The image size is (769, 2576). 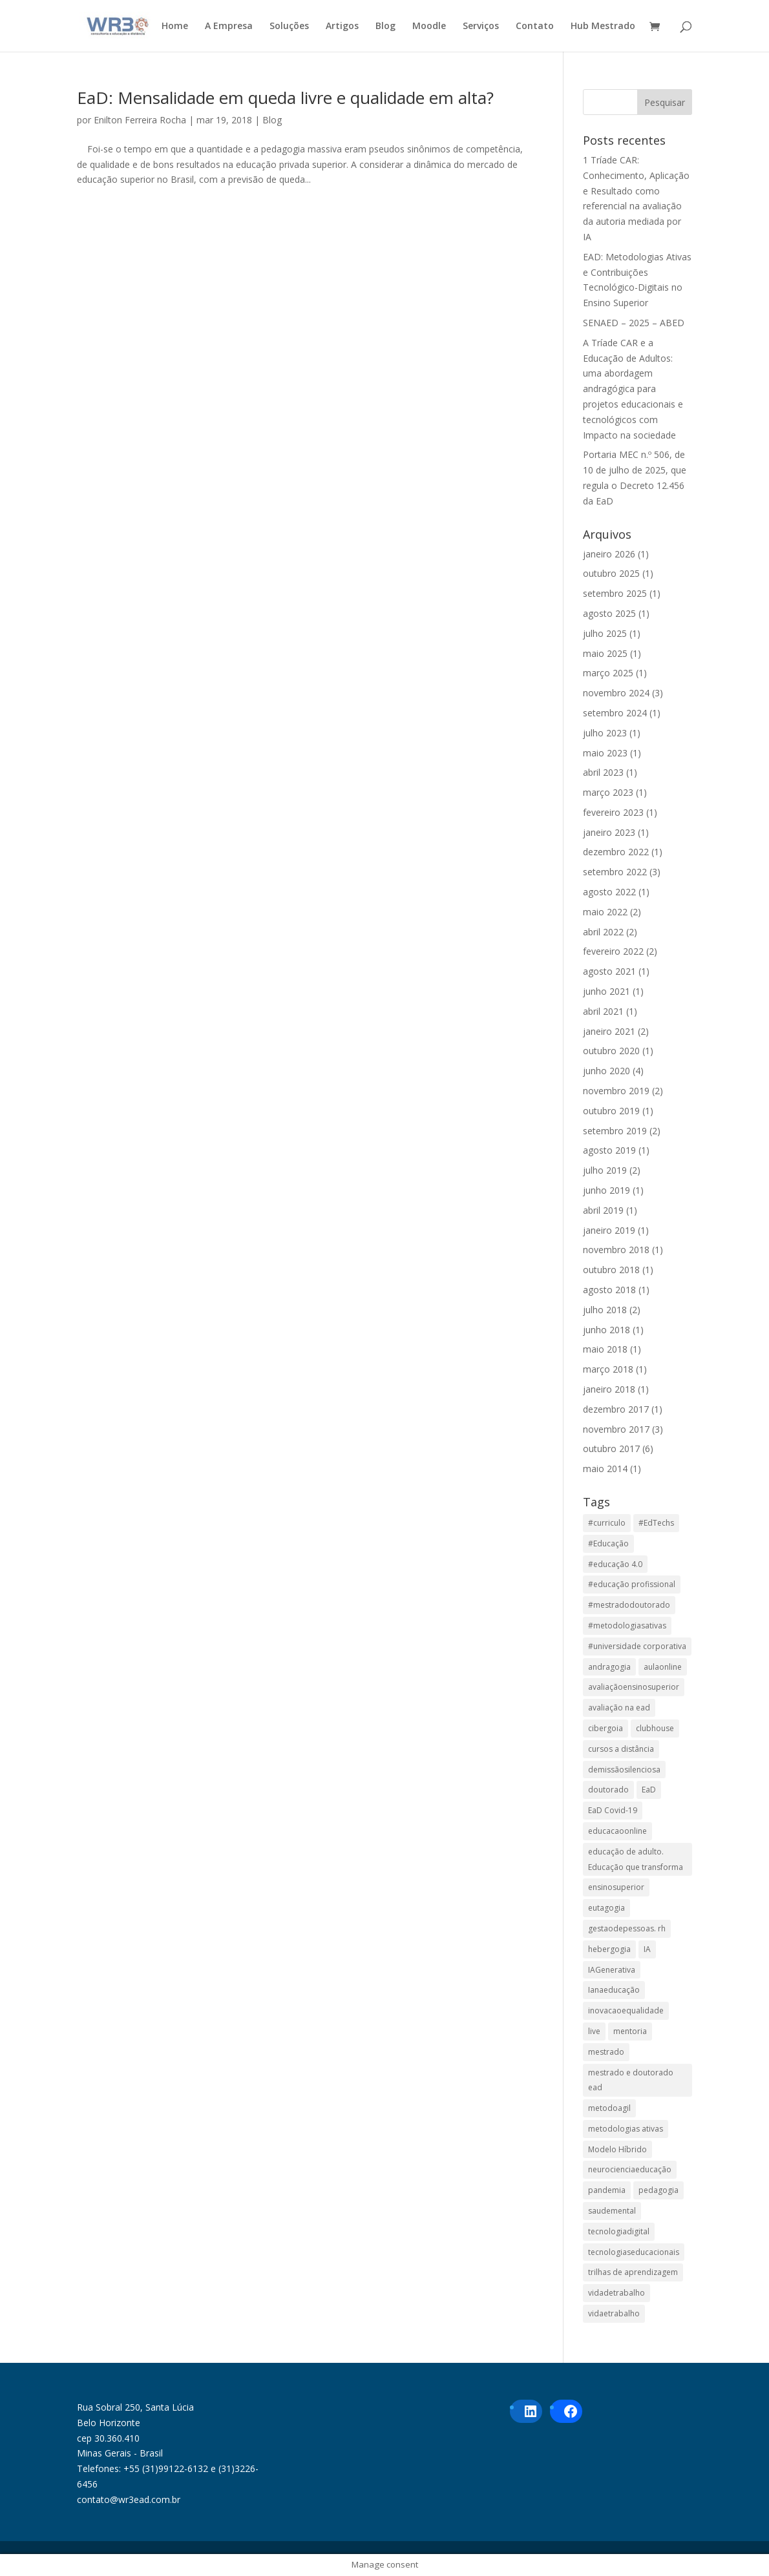 I want to click on Moodle, so click(x=429, y=26).